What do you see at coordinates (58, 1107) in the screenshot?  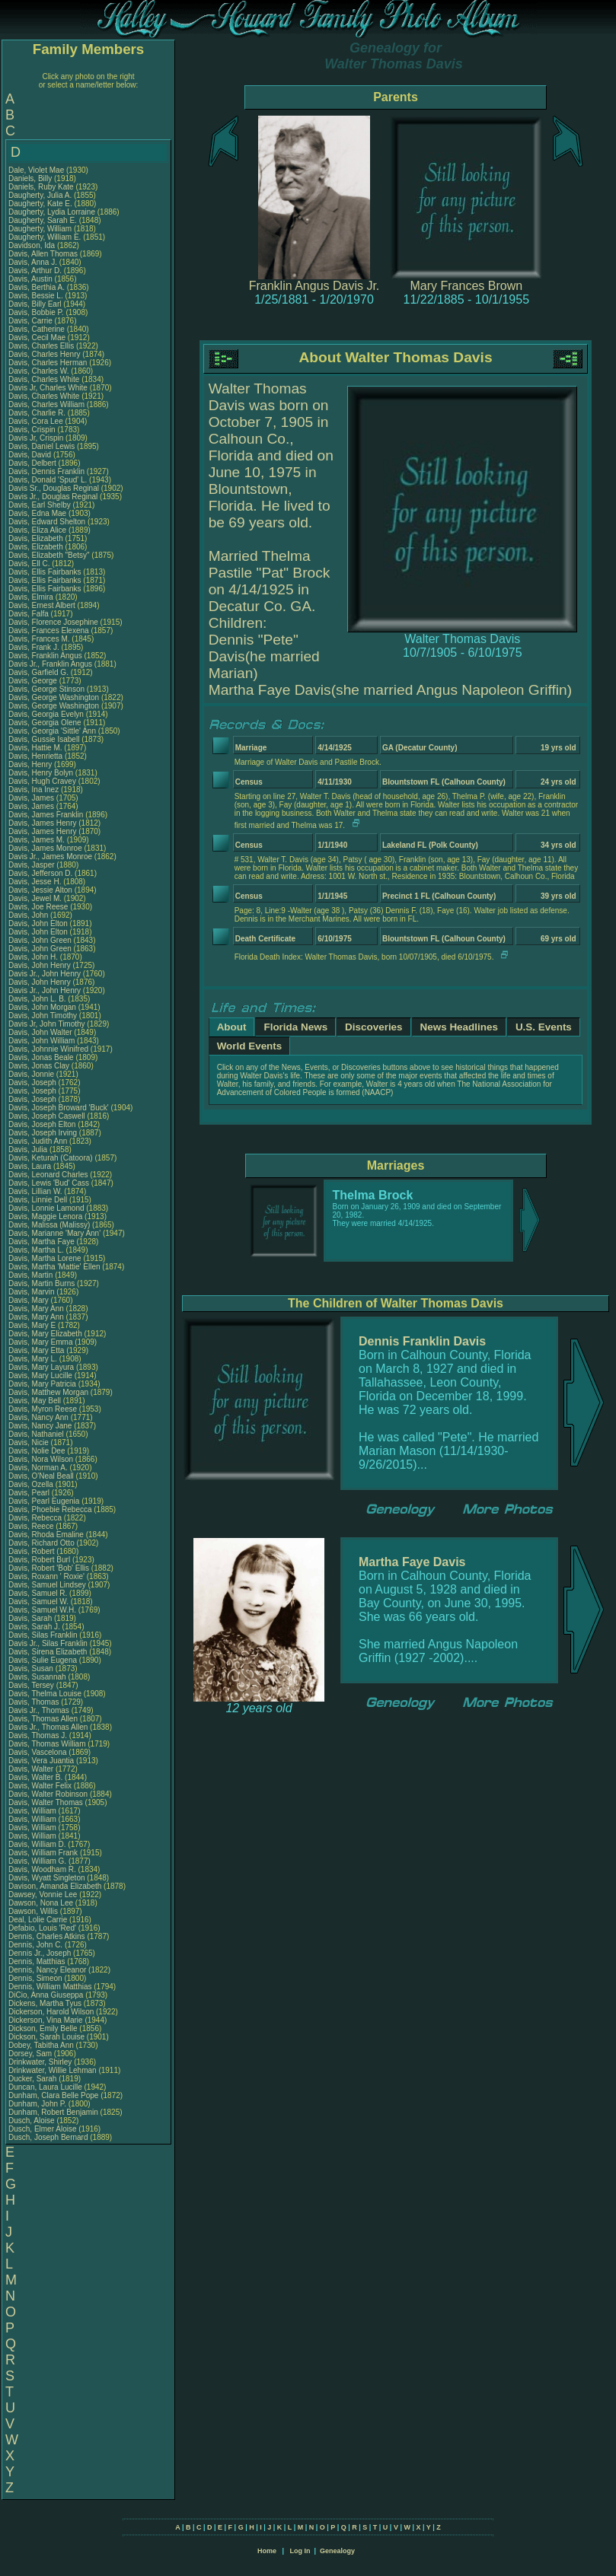 I see `Davis, Joseph Broward 'Buck'` at bounding box center [58, 1107].